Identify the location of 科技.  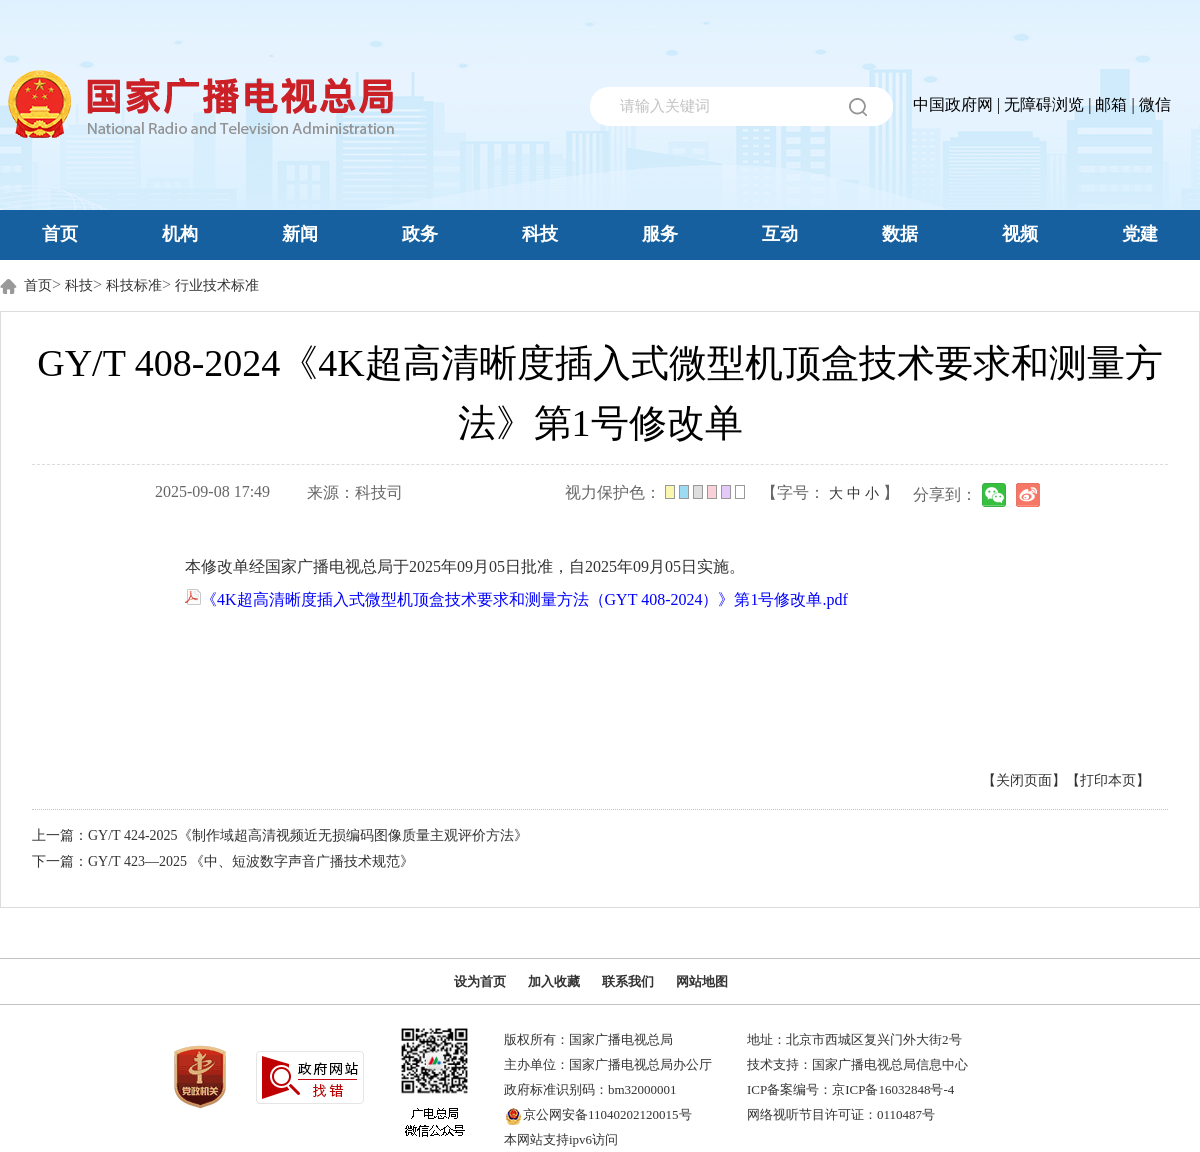
(540, 234).